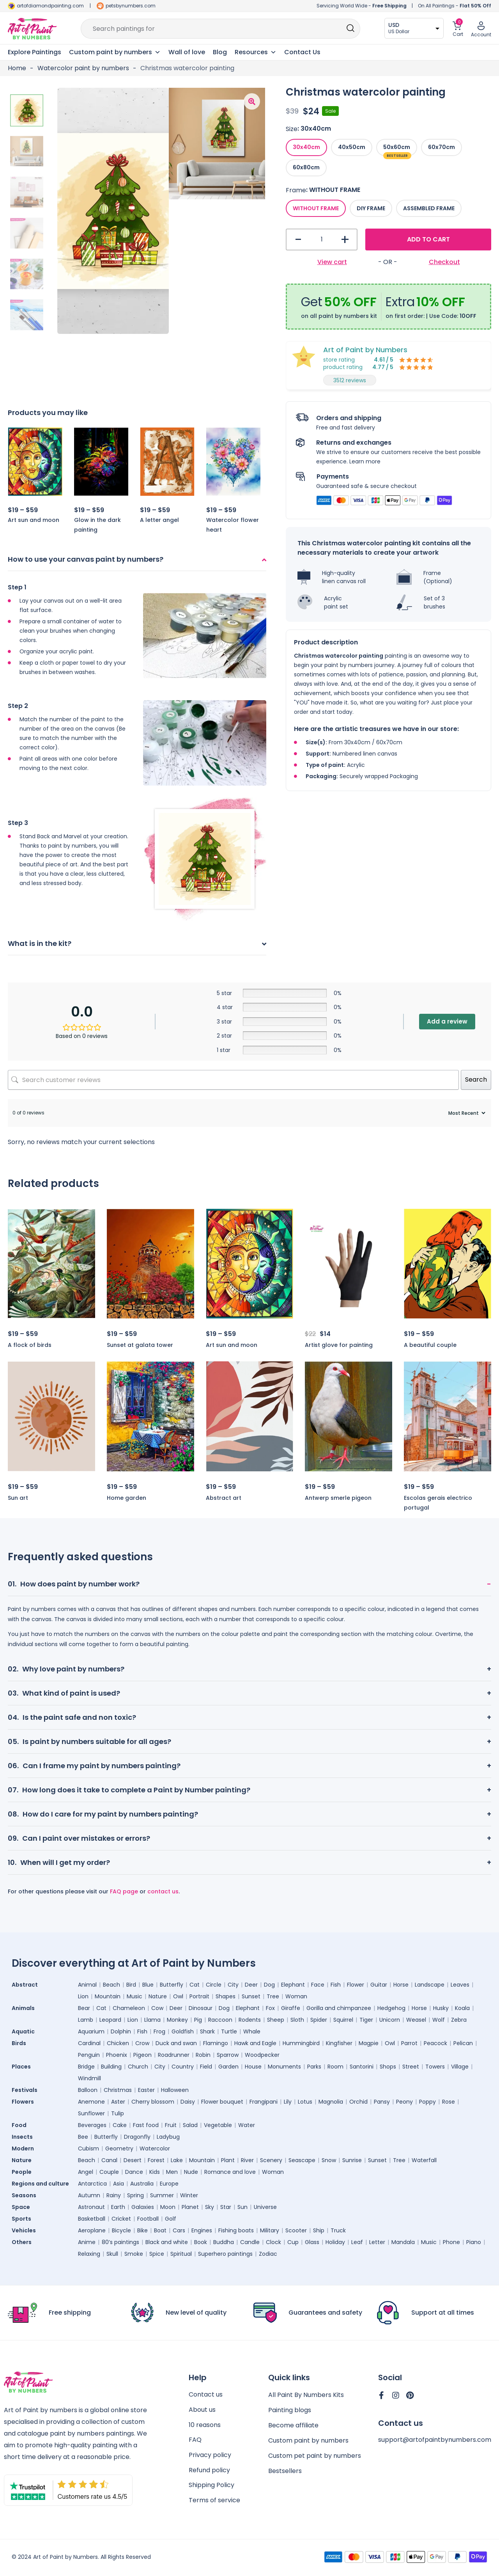  Describe the element at coordinates (178, 1996) in the screenshot. I see `Owl` at that location.